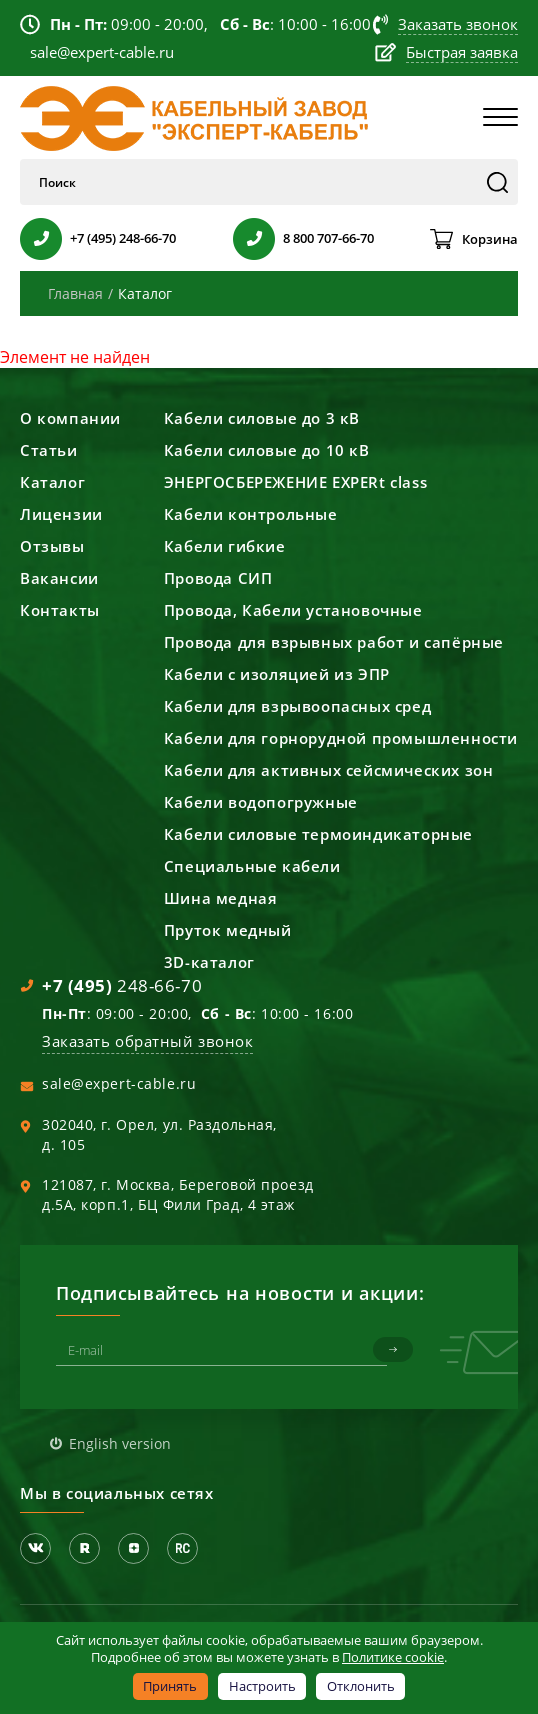 The width and height of the screenshot is (538, 1714). I want to click on Кабели гибкие, so click(225, 546).